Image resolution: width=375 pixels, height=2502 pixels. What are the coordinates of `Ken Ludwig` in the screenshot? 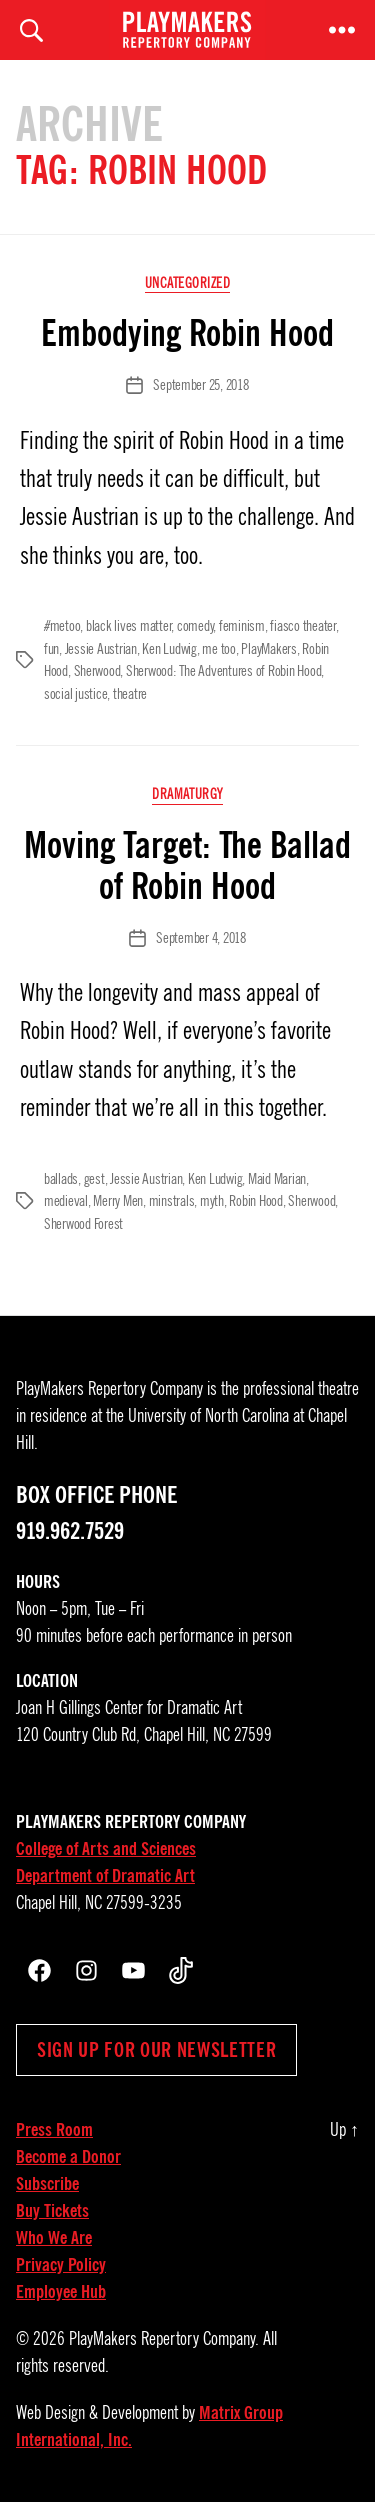 It's located at (169, 649).